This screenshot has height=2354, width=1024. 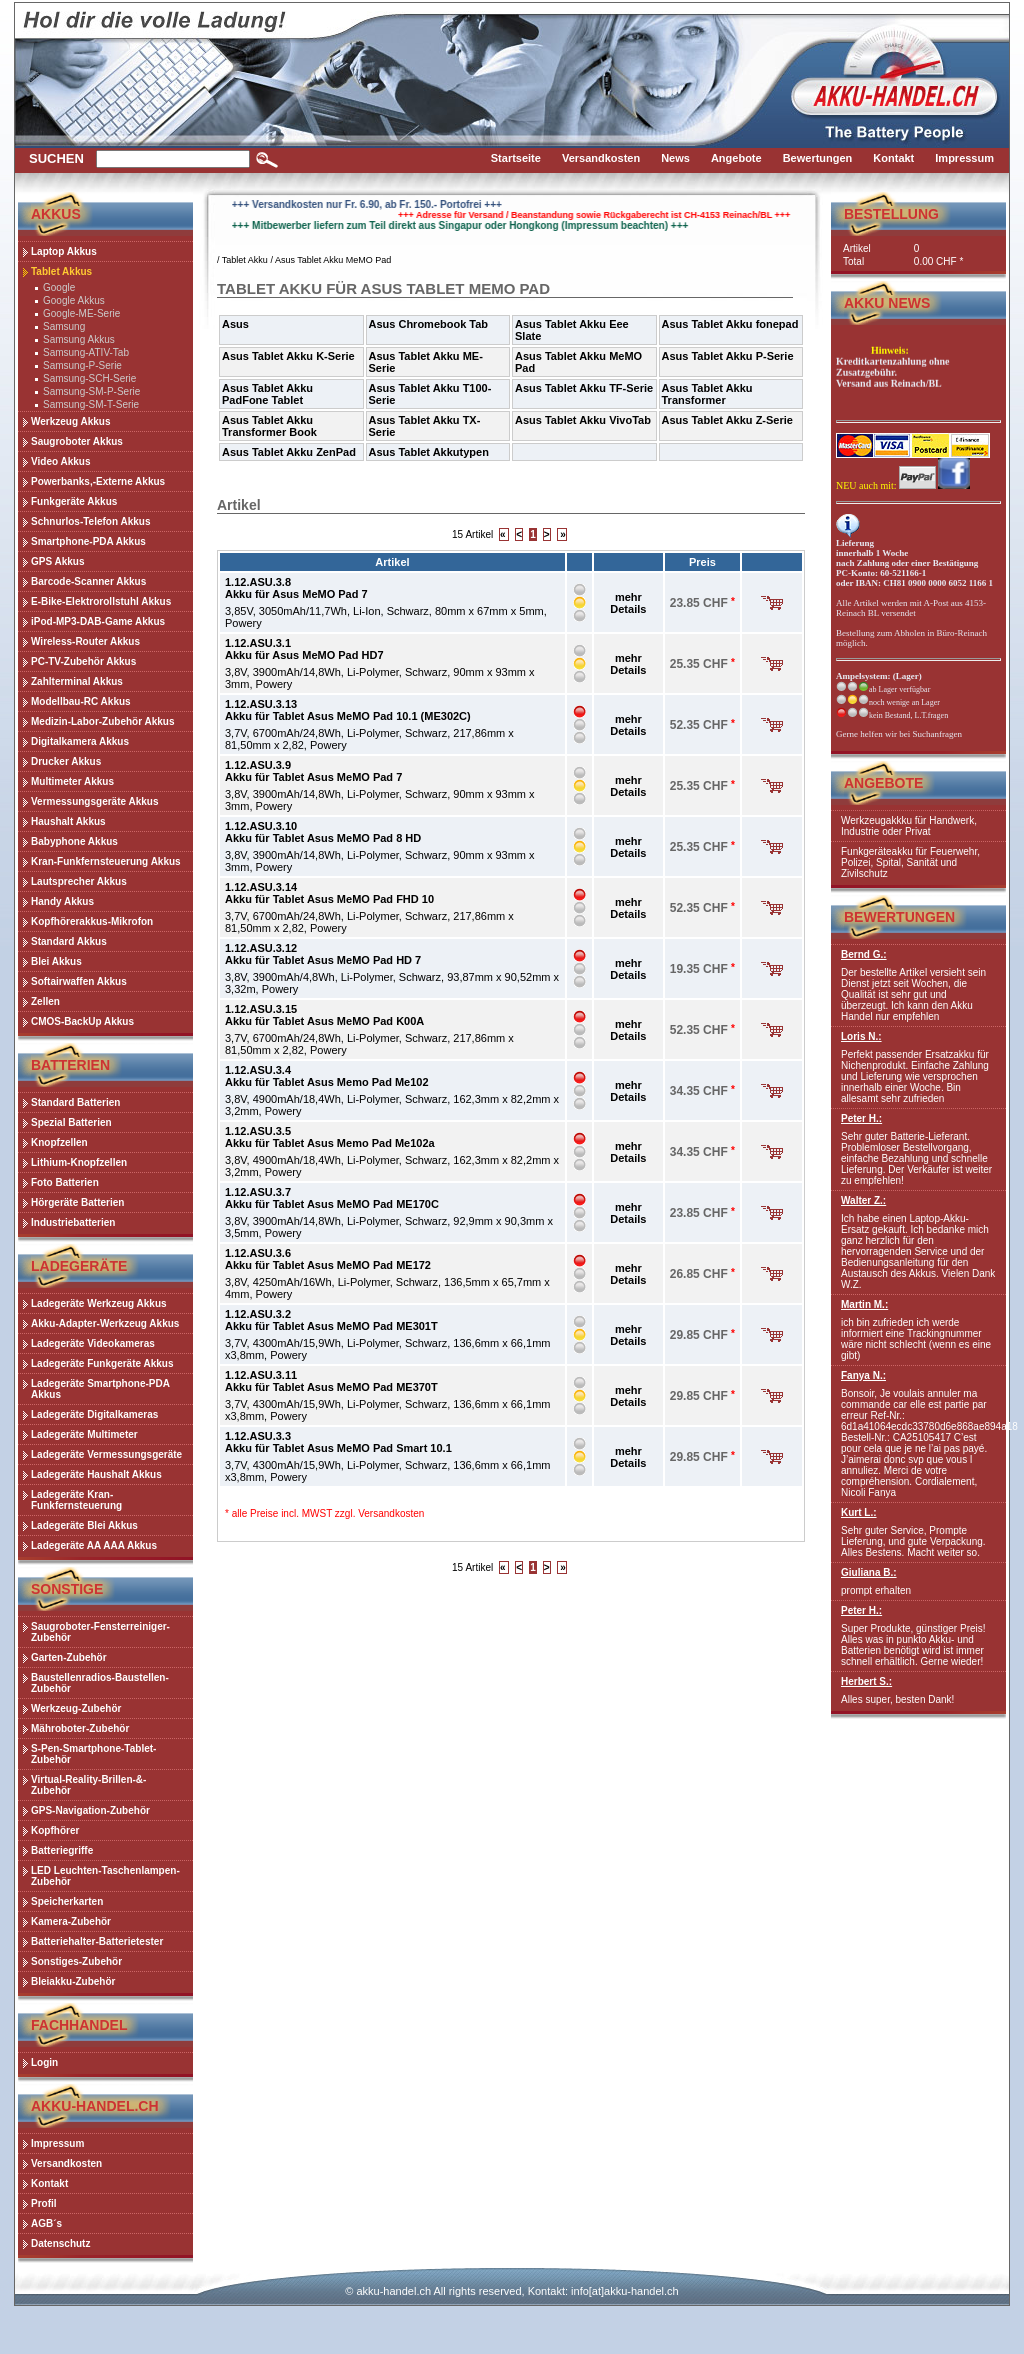 I want to click on Kran-Funkfernsteuerung Akkus, so click(x=106, y=861).